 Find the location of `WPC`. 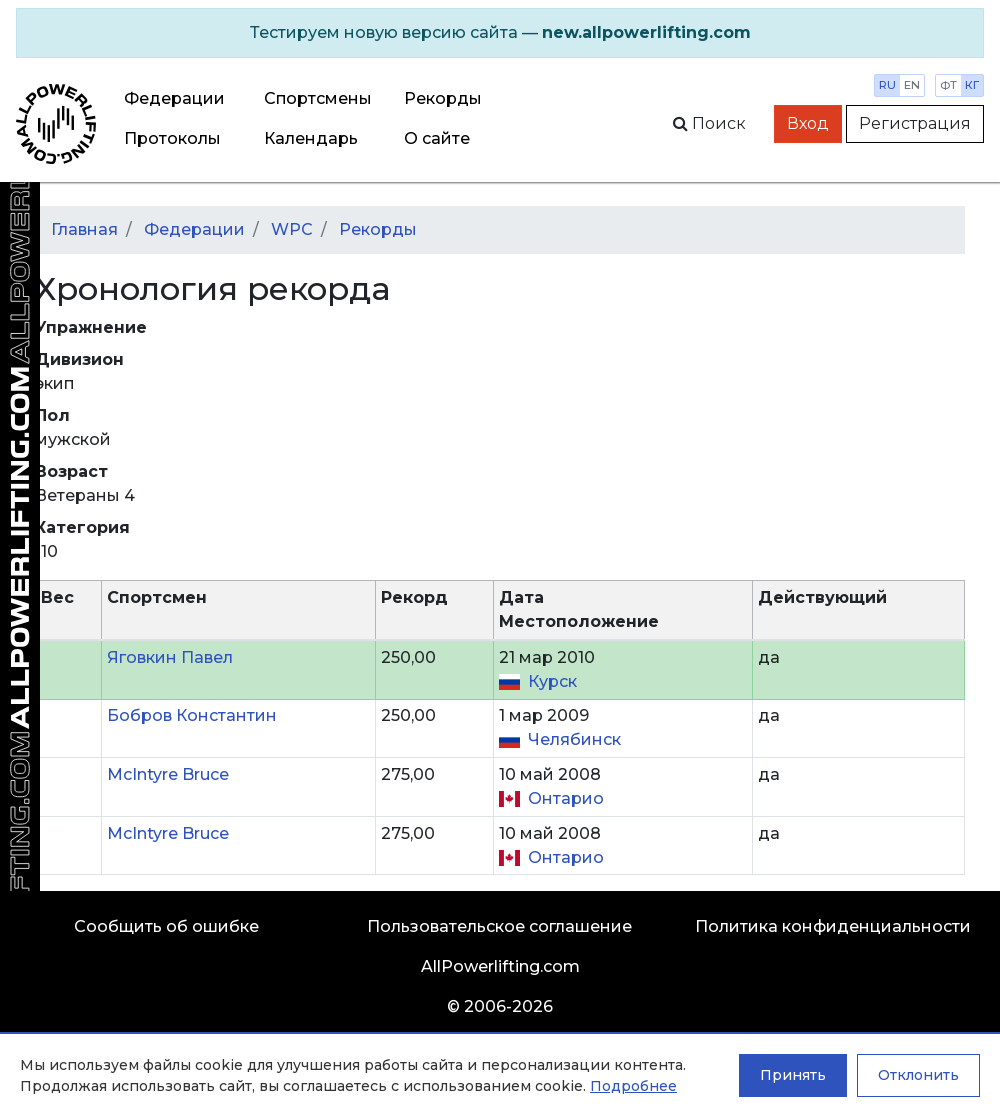

WPC is located at coordinates (292, 229).